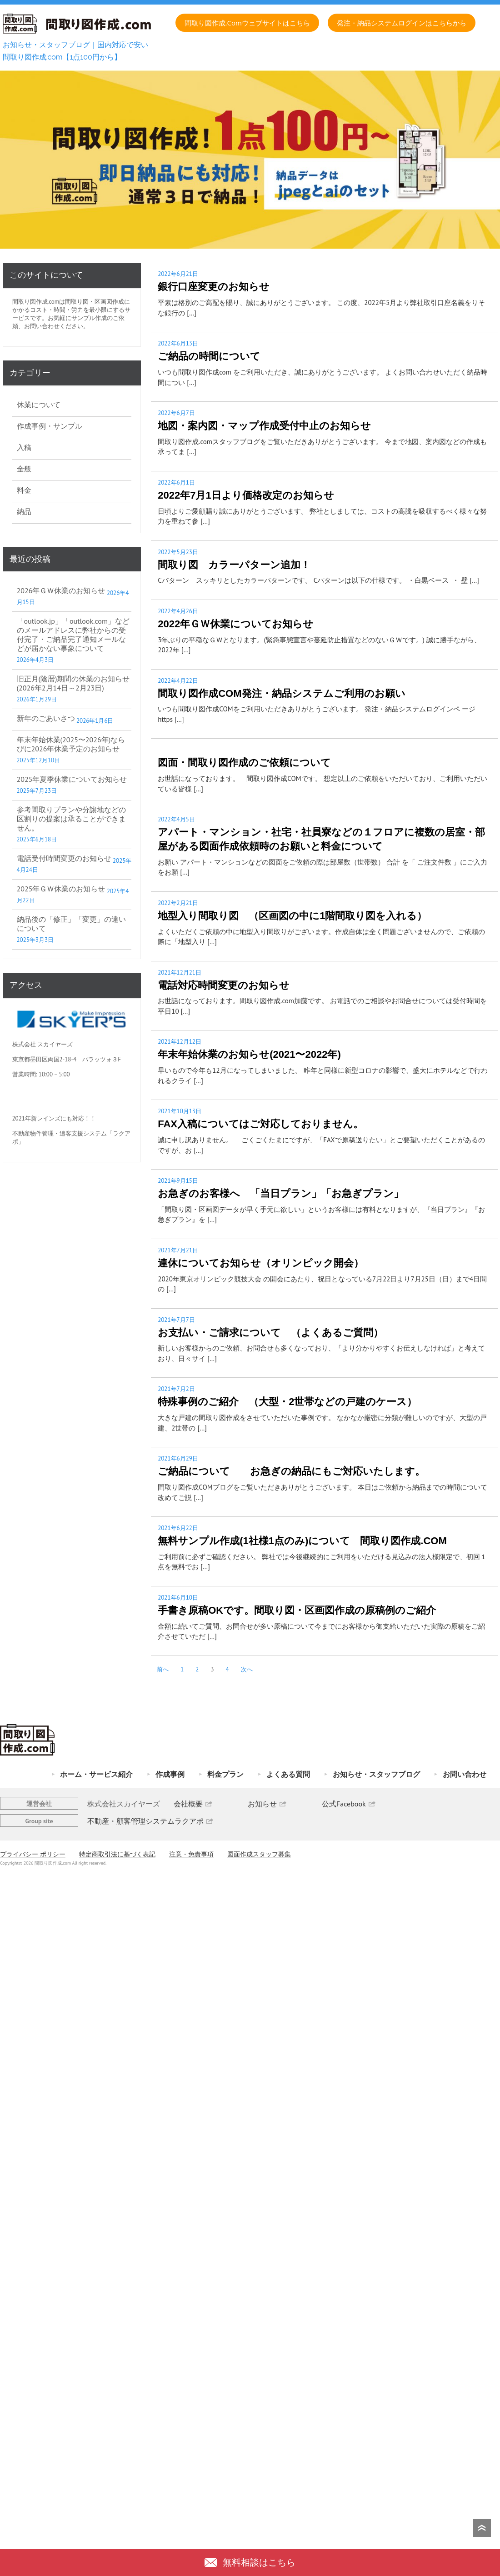 The height and width of the screenshot is (2576, 500). What do you see at coordinates (247, 22) in the screenshot?
I see `間取り図作成.comウェブサイトはこちら` at bounding box center [247, 22].